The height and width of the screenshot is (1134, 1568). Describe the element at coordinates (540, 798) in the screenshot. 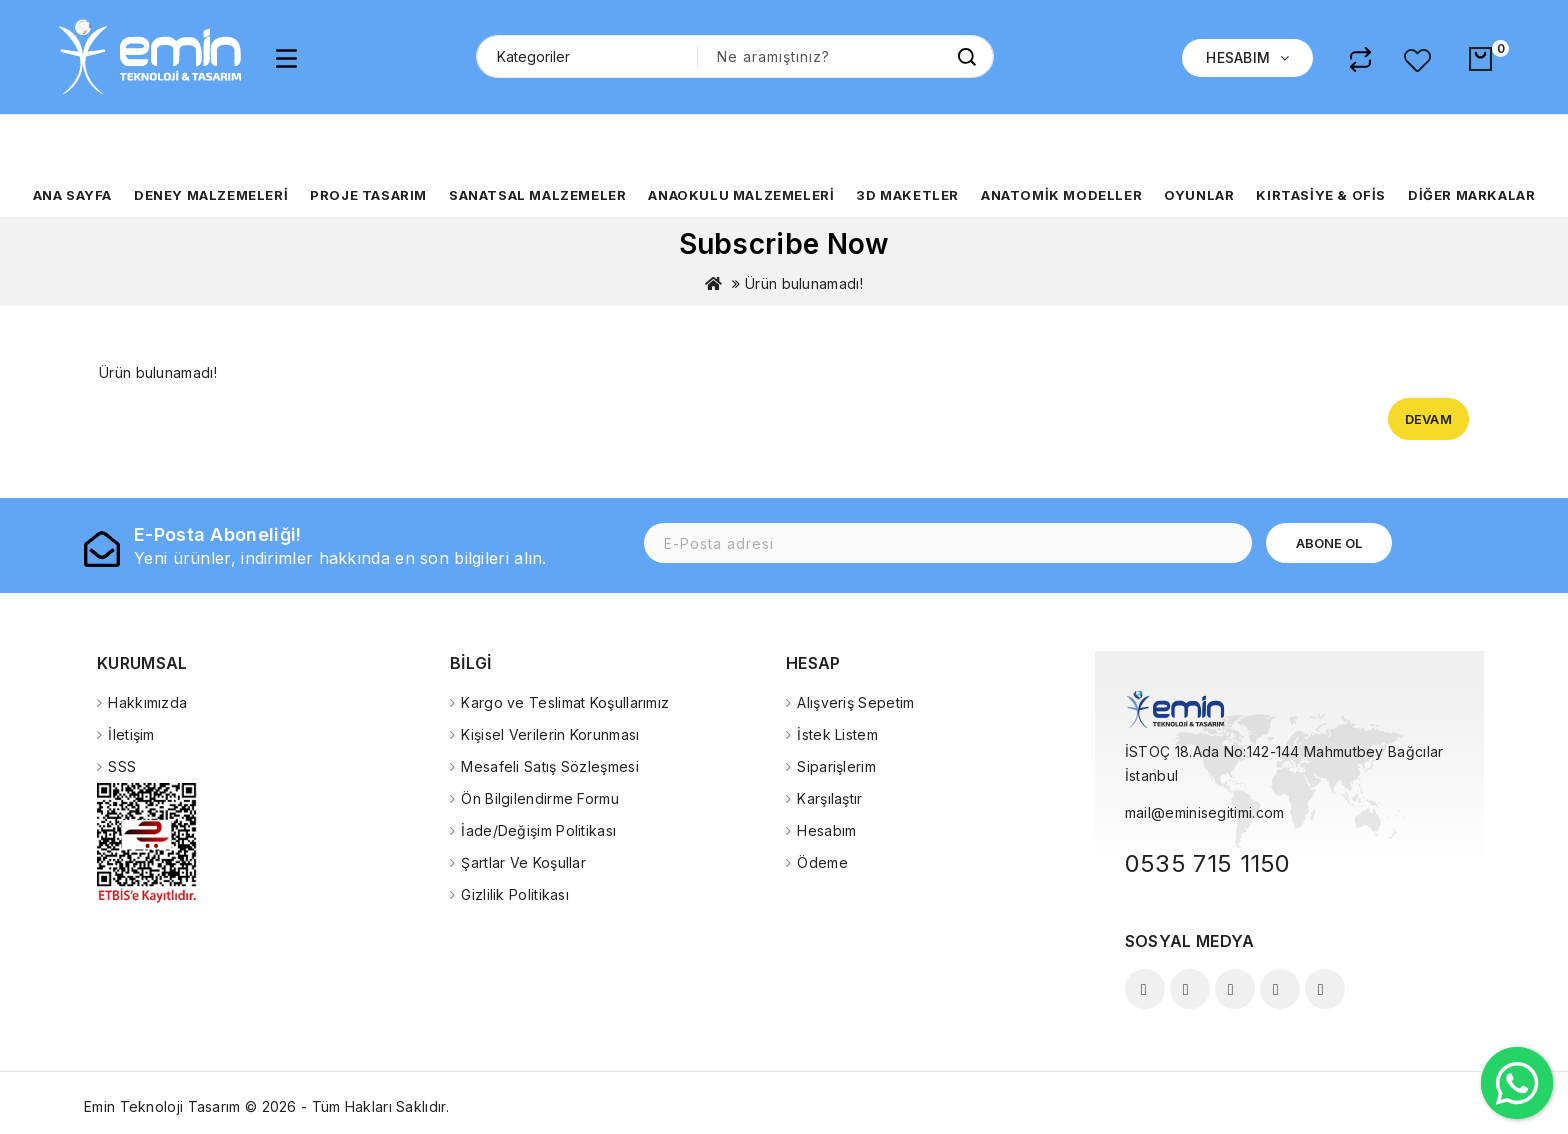

I see `Ön Bilgilendirme Formu` at that location.